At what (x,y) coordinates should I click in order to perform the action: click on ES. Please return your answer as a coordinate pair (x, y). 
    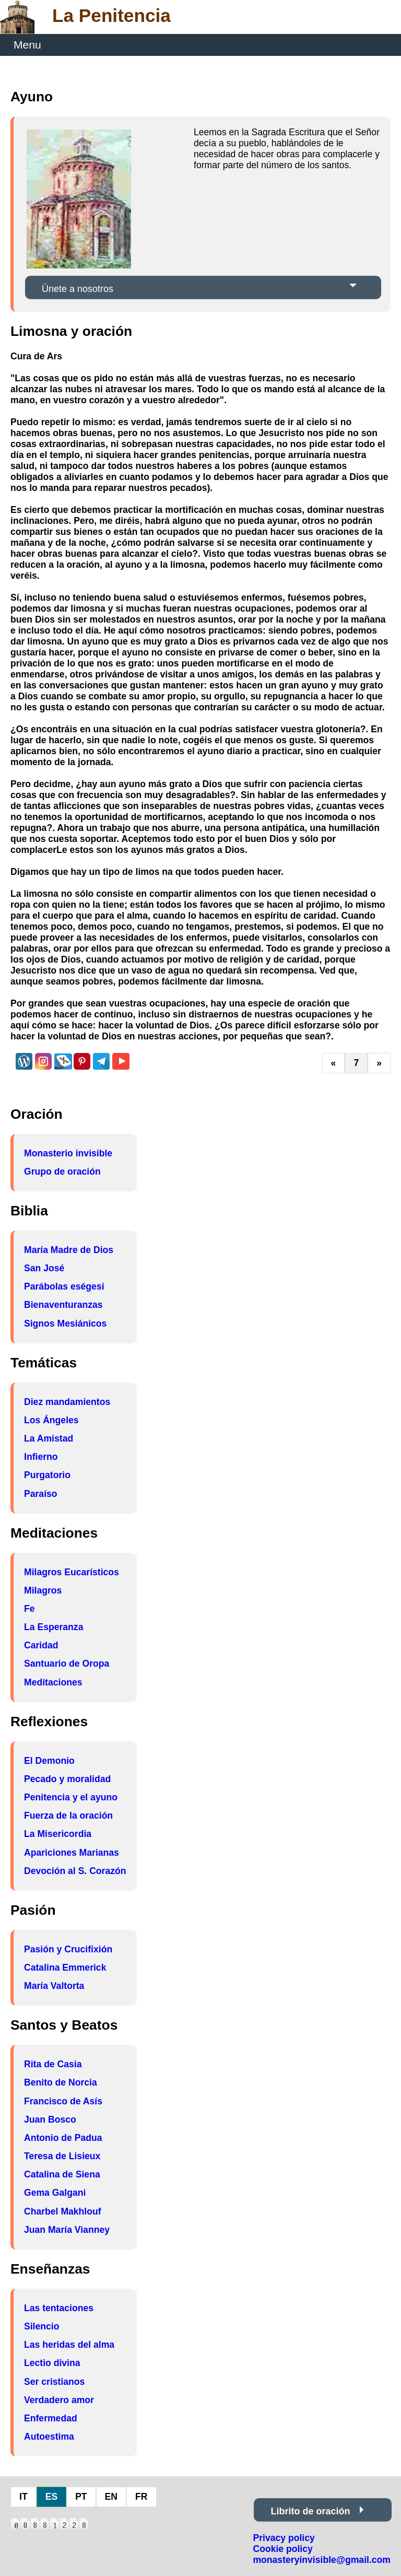
    Looking at the image, I should click on (51, 2496).